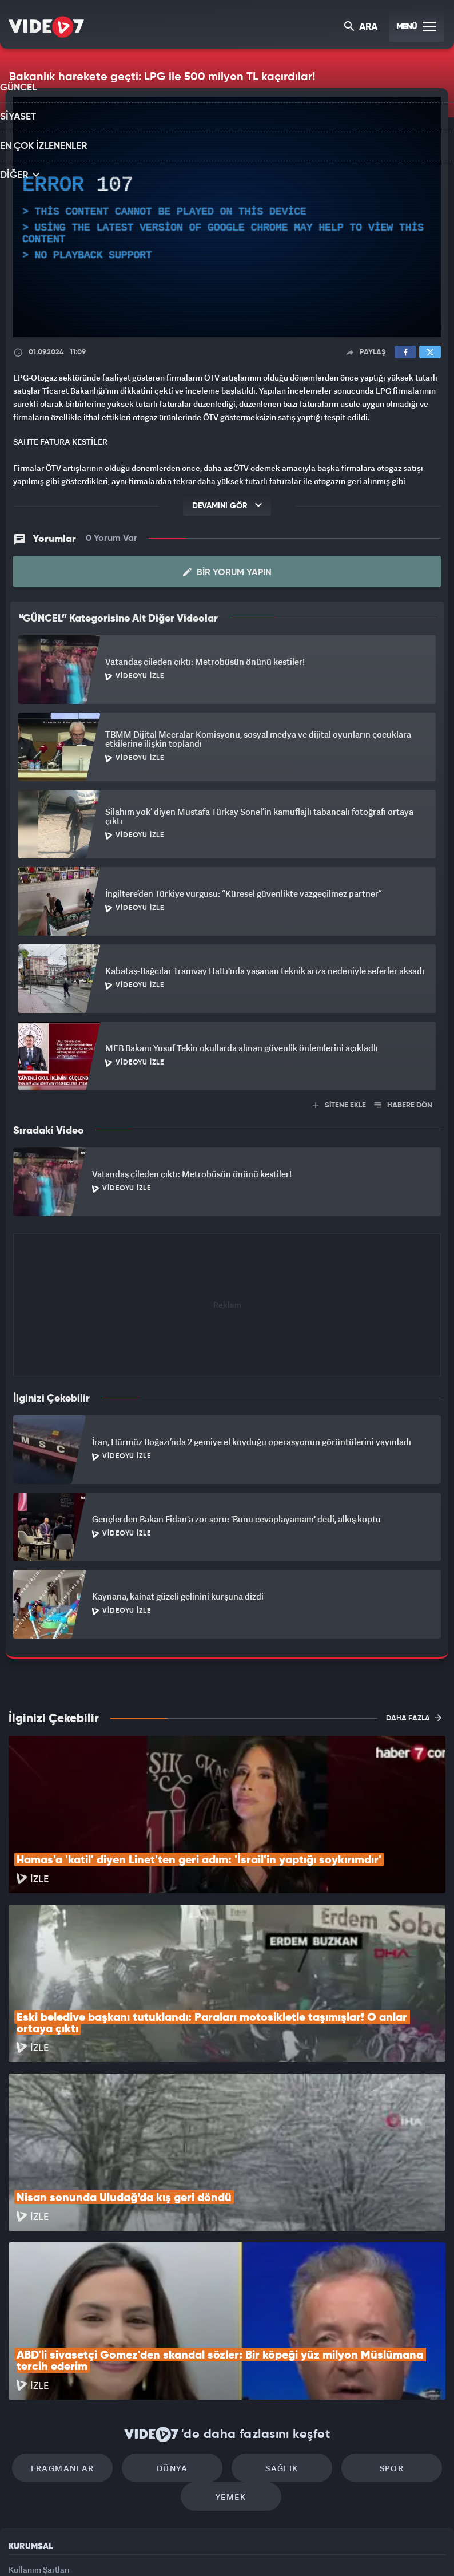  What do you see at coordinates (361, 28) in the screenshot?
I see `ARA` at bounding box center [361, 28].